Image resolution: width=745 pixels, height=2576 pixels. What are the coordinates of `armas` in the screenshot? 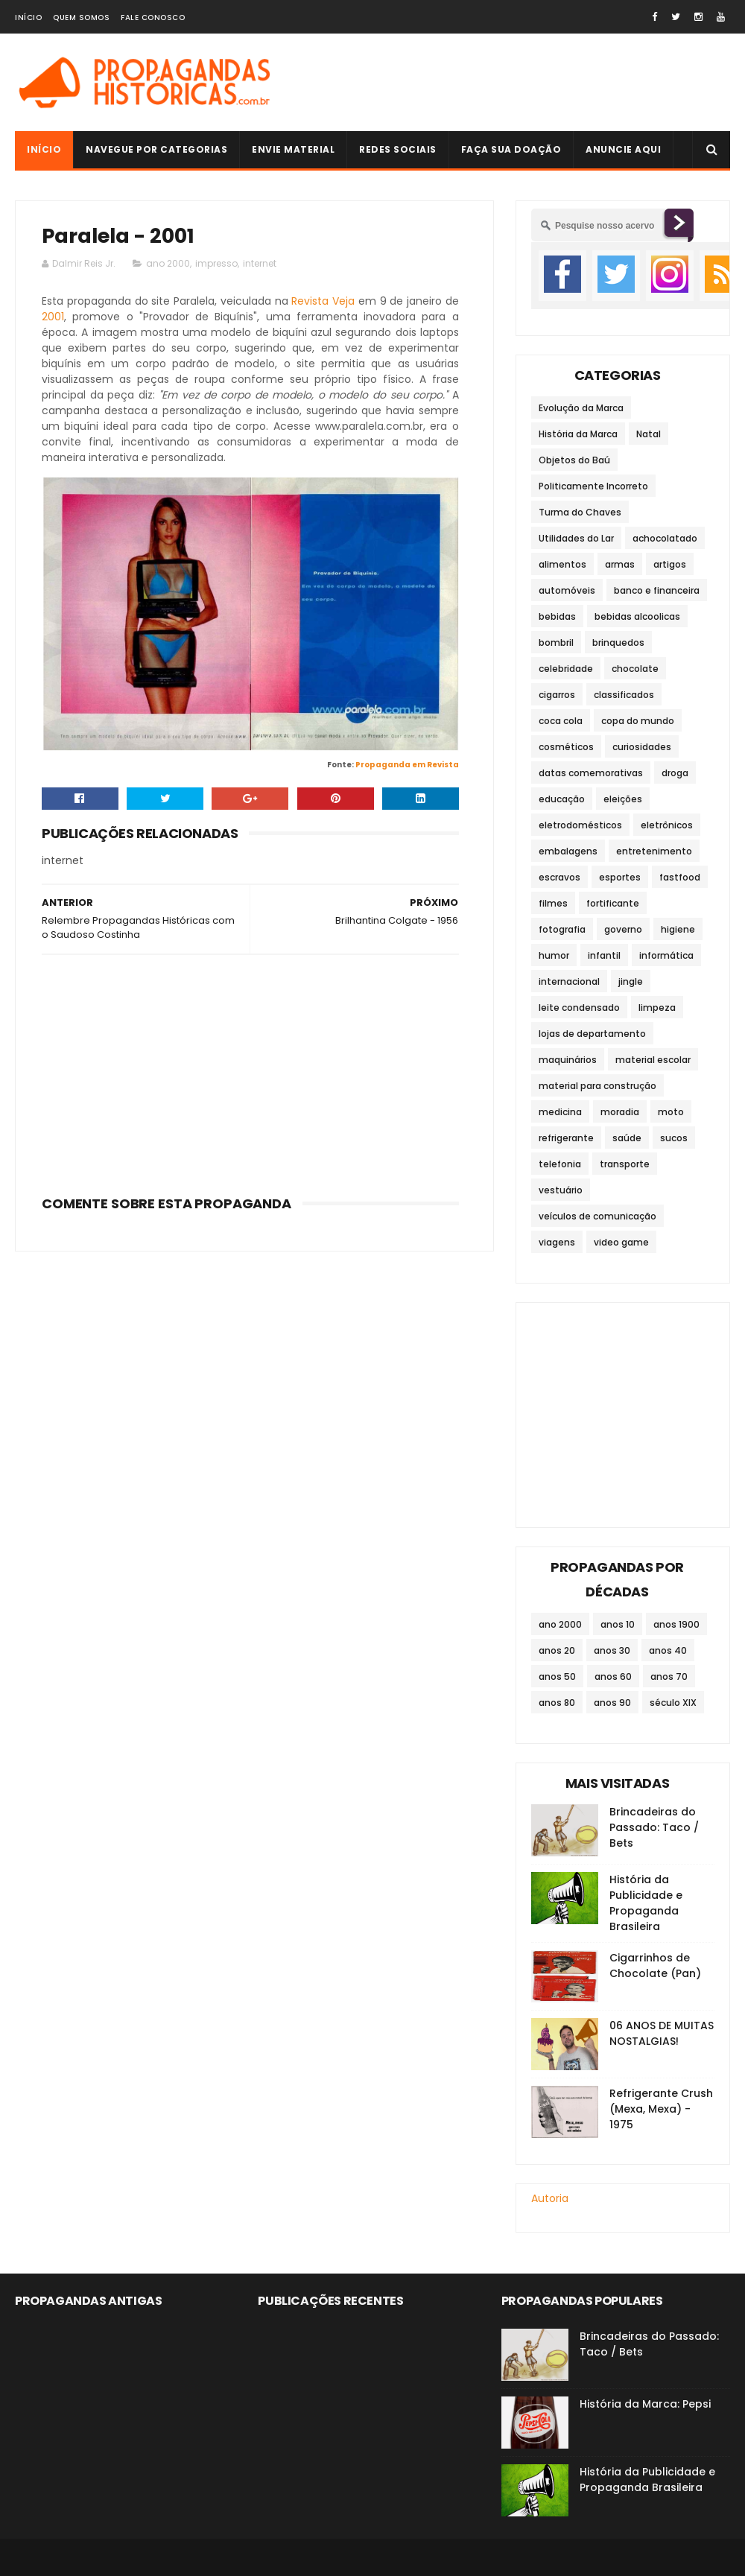 It's located at (620, 564).